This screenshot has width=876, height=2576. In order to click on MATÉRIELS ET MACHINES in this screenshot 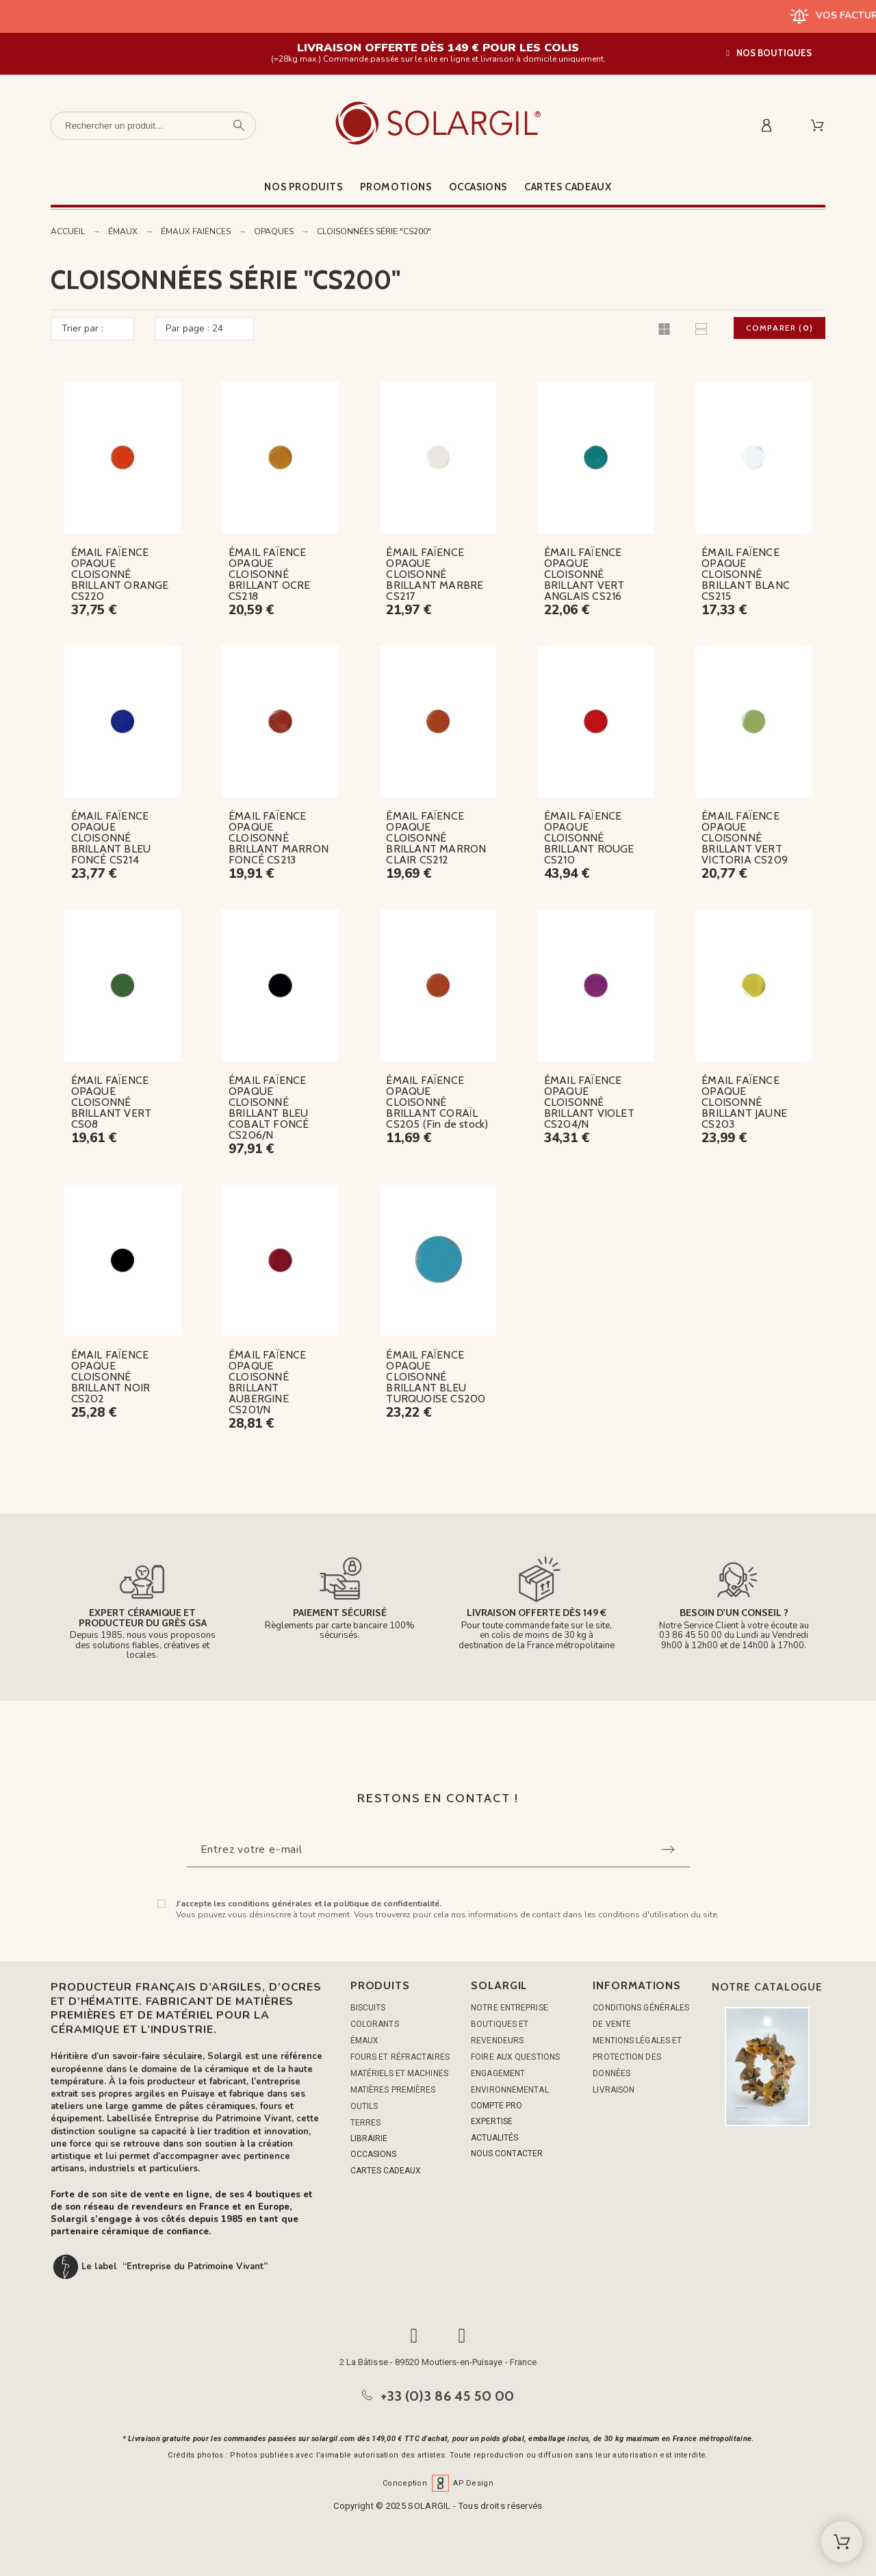, I will do `click(399, 2073)`.